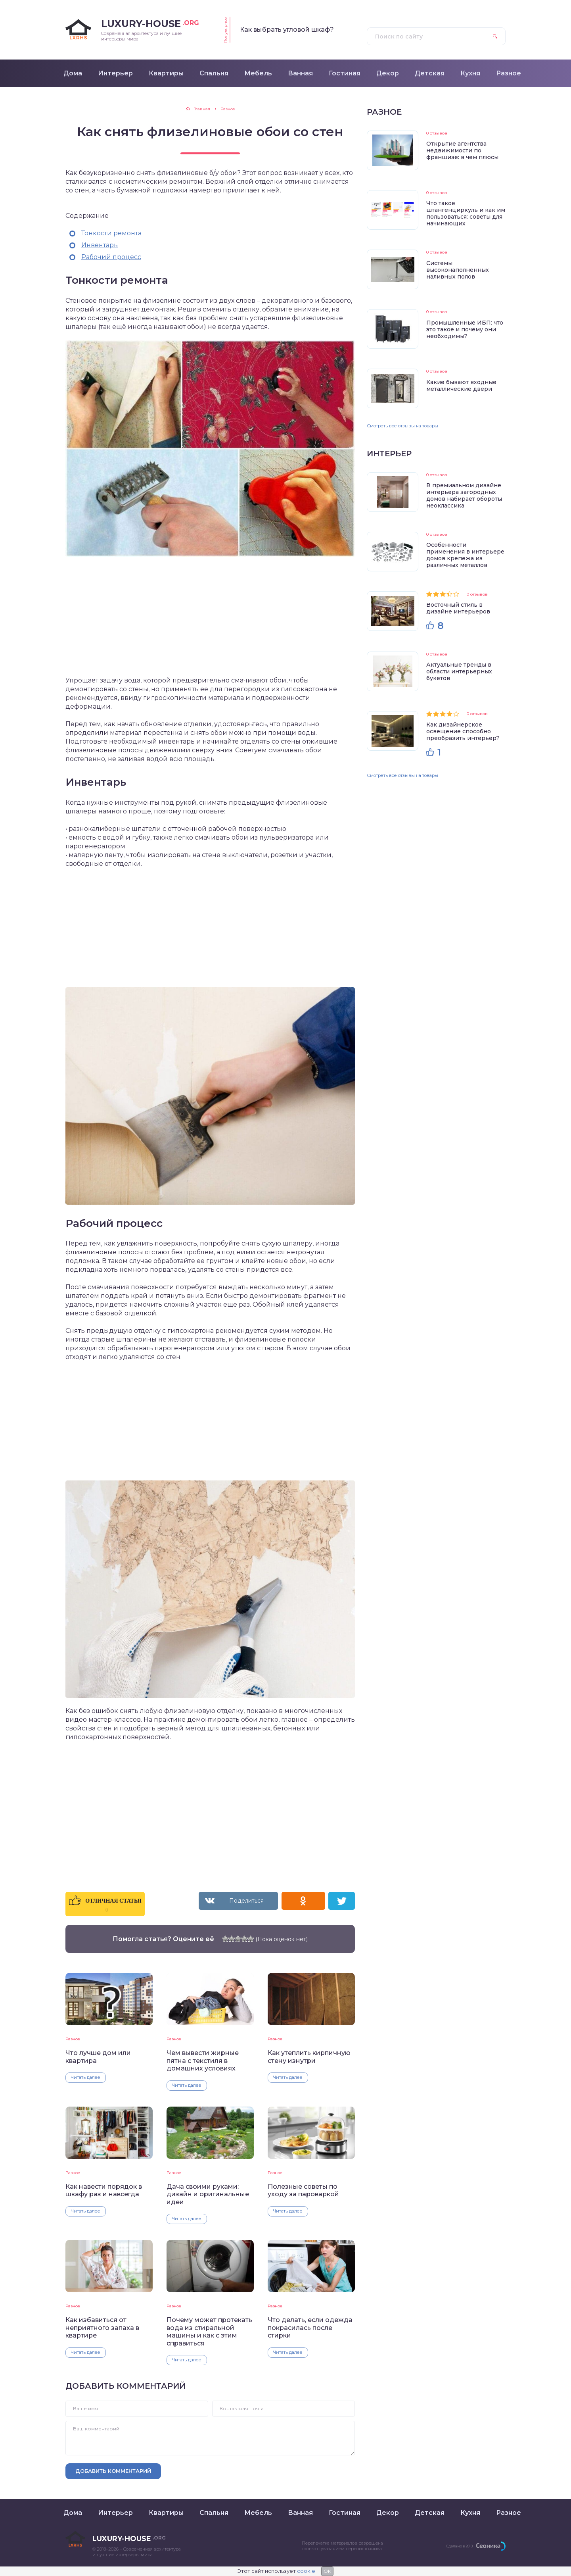  I want to click on Системы высоконаполненных наливных полов, so click(457, 270).